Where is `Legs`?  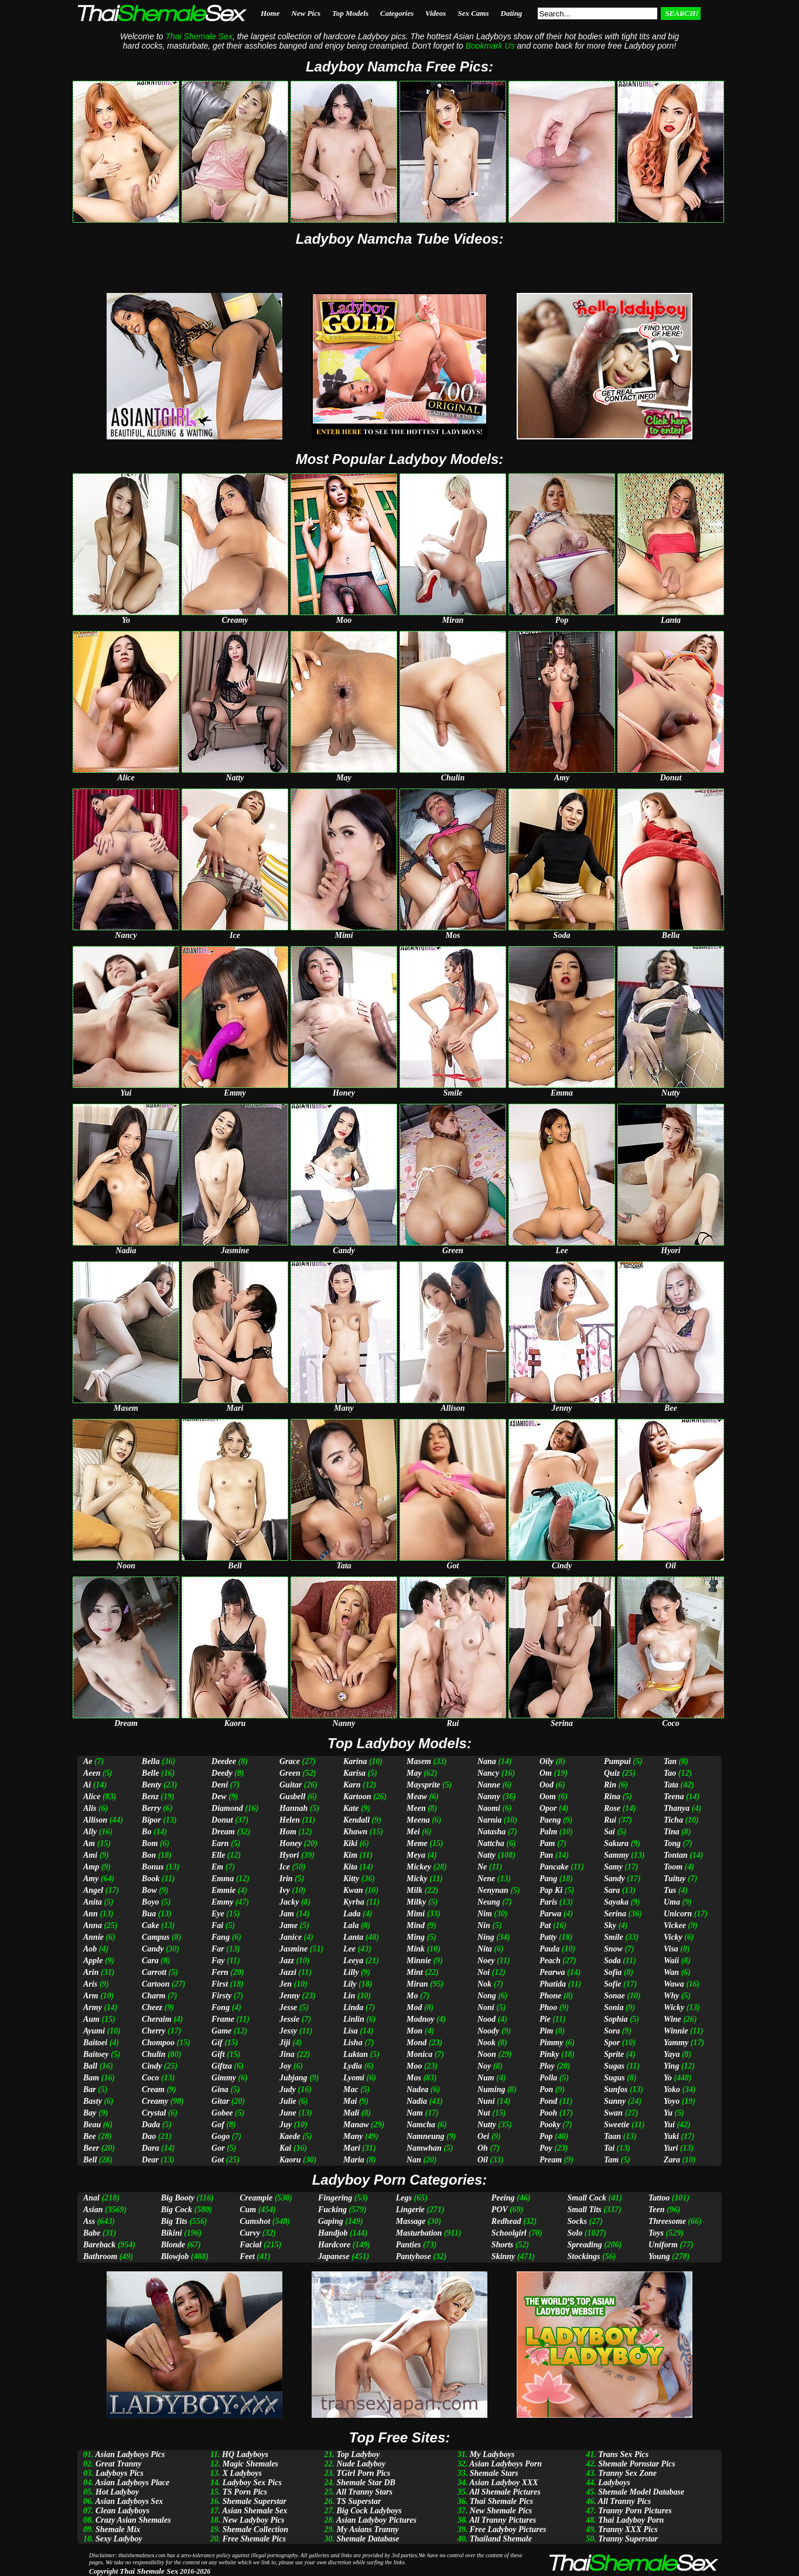 Legs is located at coordinates (404, 2197).